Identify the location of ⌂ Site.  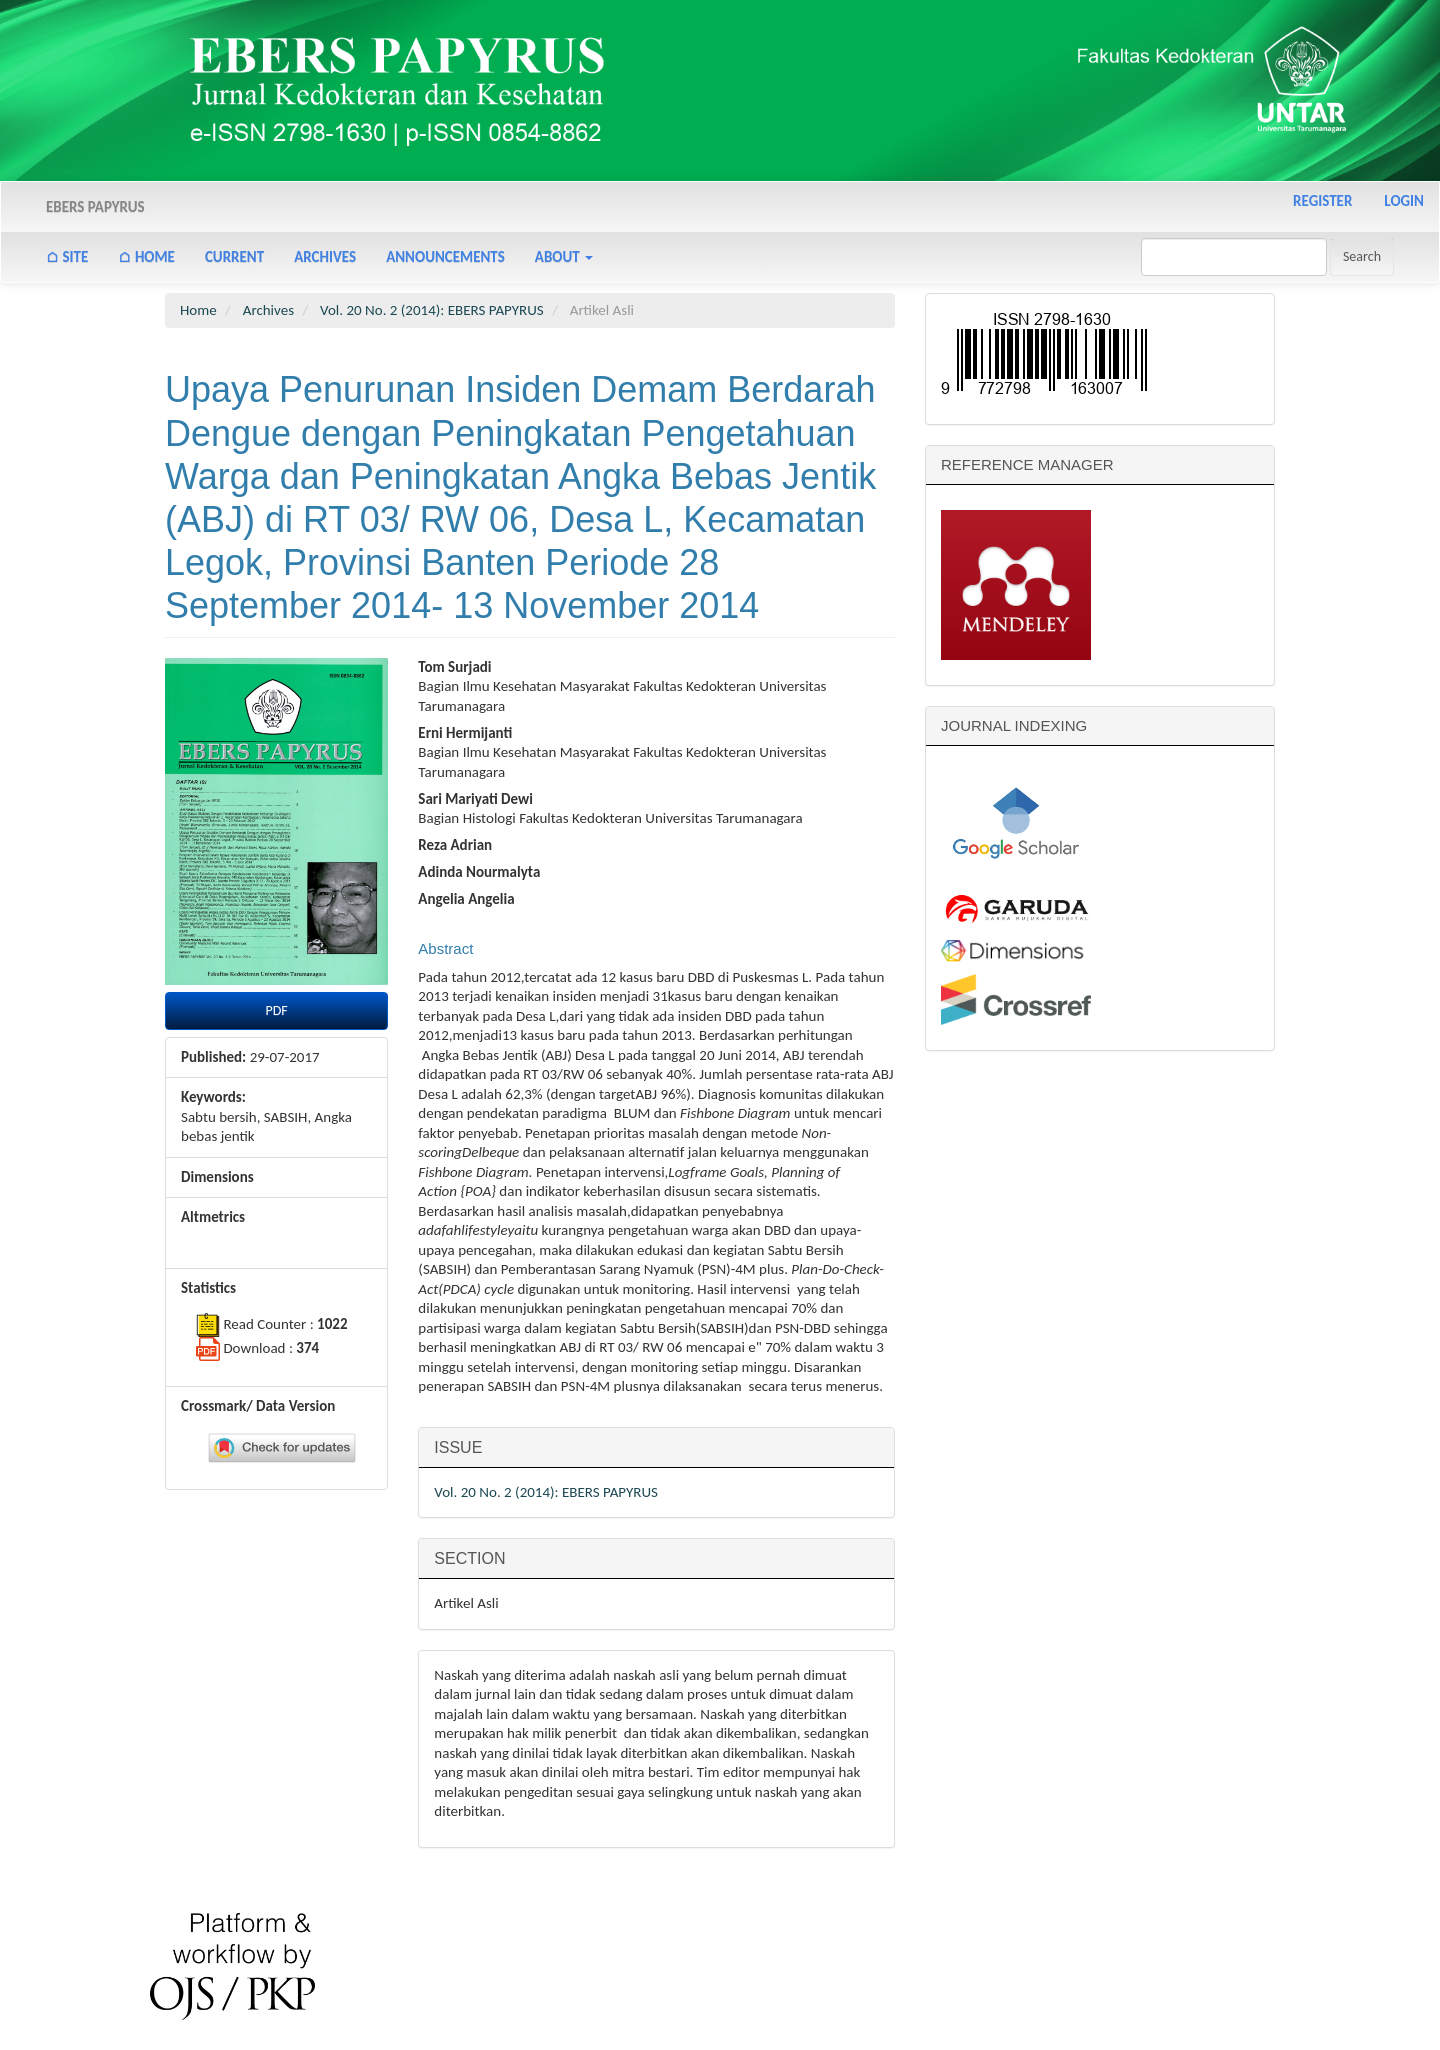
(67, 257).